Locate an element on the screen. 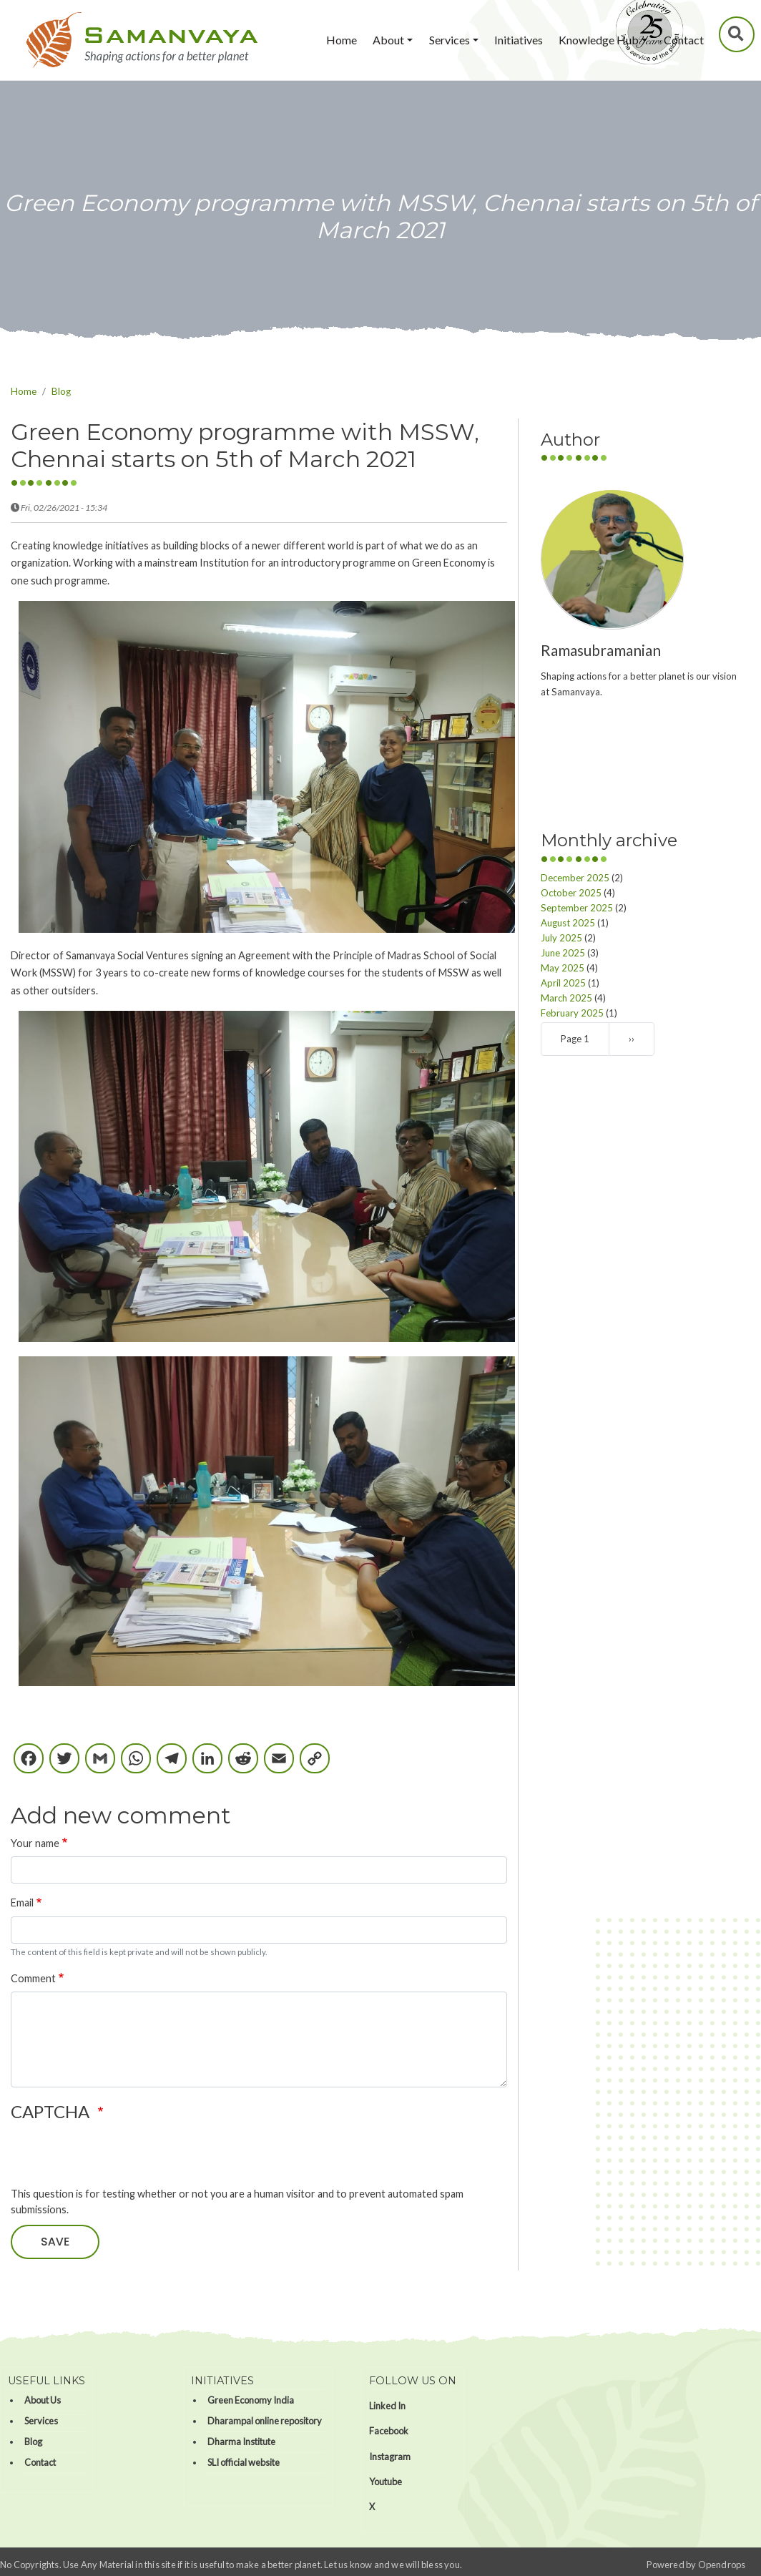 Image resolution: width=761 pixels, height=2576 pixels. June 2025 is located at coordinates (563, 953).